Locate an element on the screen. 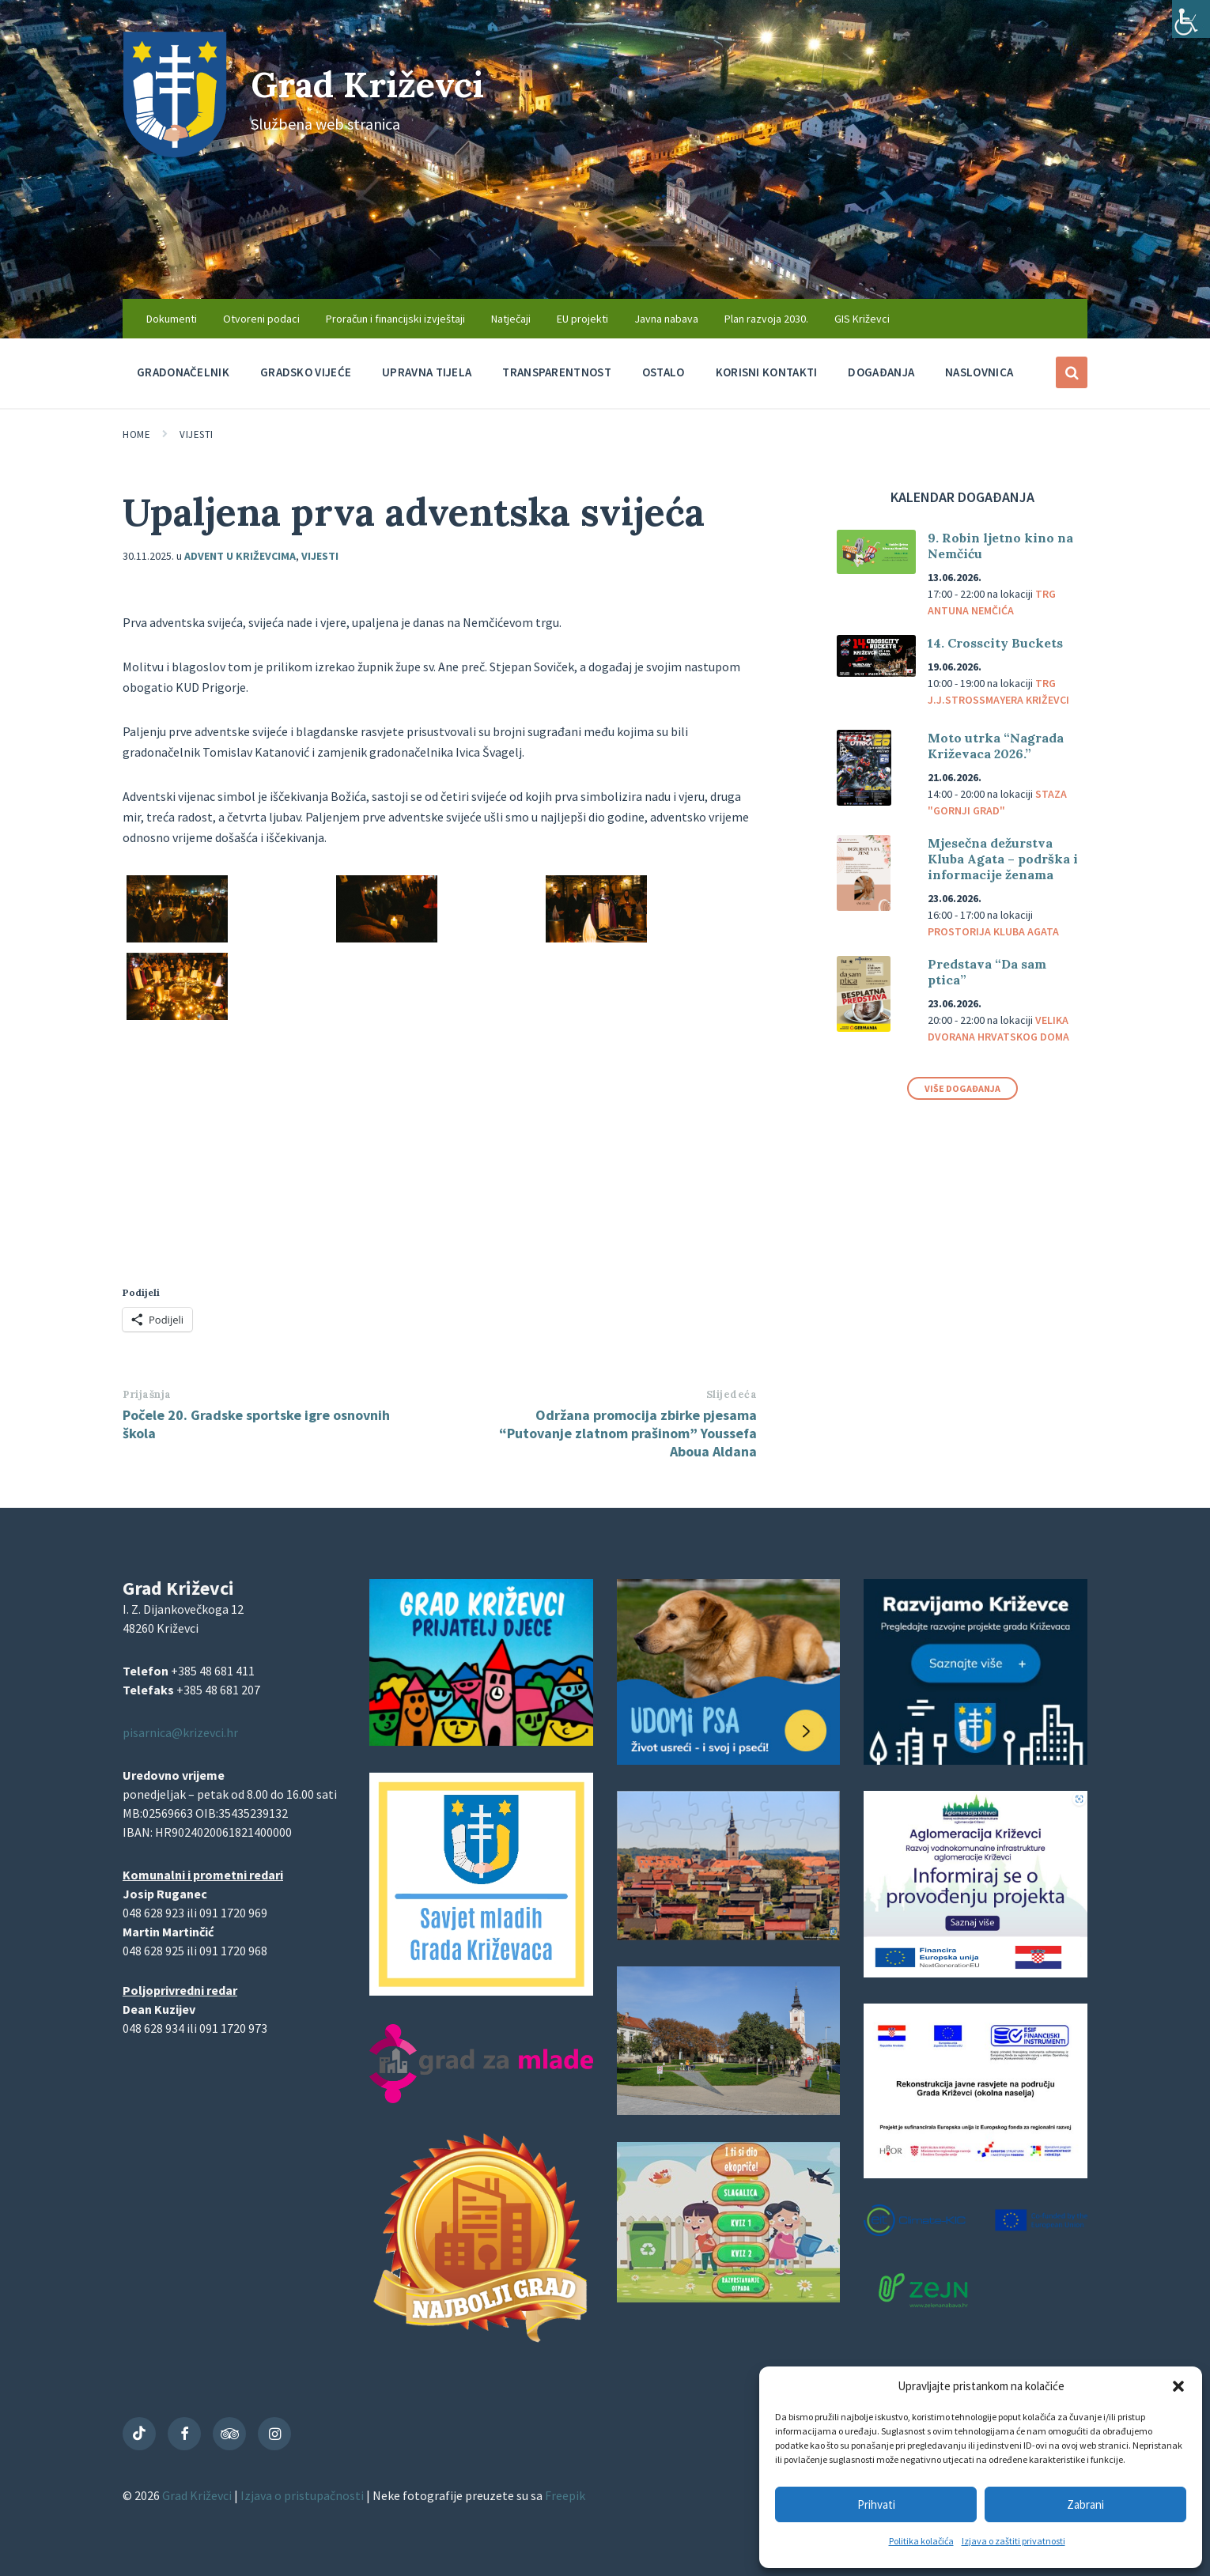 The width and height of the screenshot is (1210, 2576). Grad Križevci is located at coordinates (377, 83).